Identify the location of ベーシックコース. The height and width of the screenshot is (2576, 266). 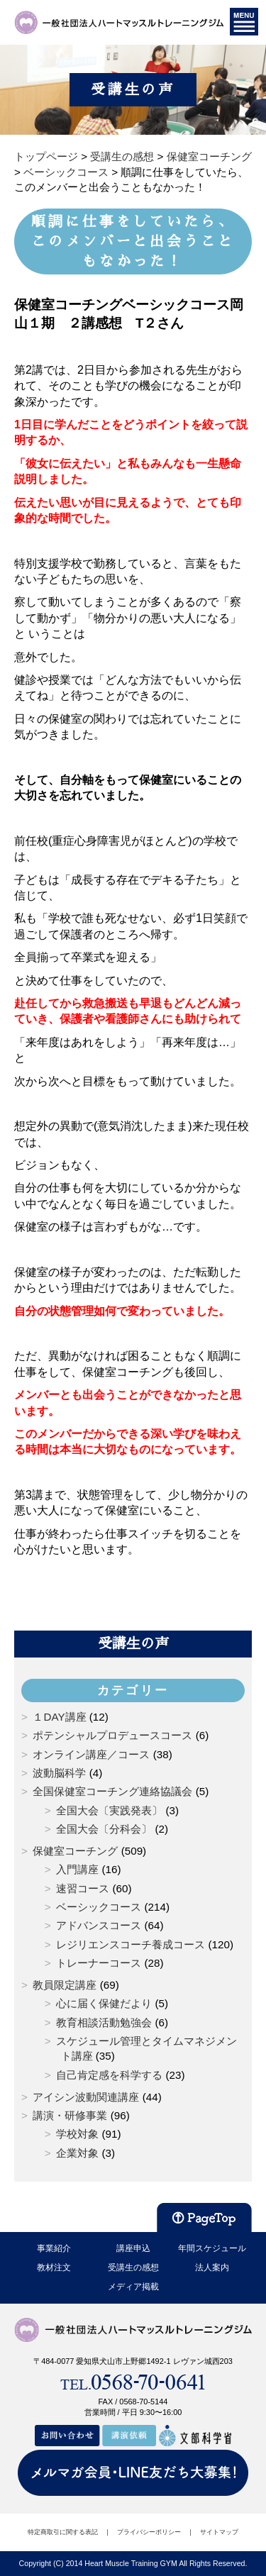
(98, 1907).